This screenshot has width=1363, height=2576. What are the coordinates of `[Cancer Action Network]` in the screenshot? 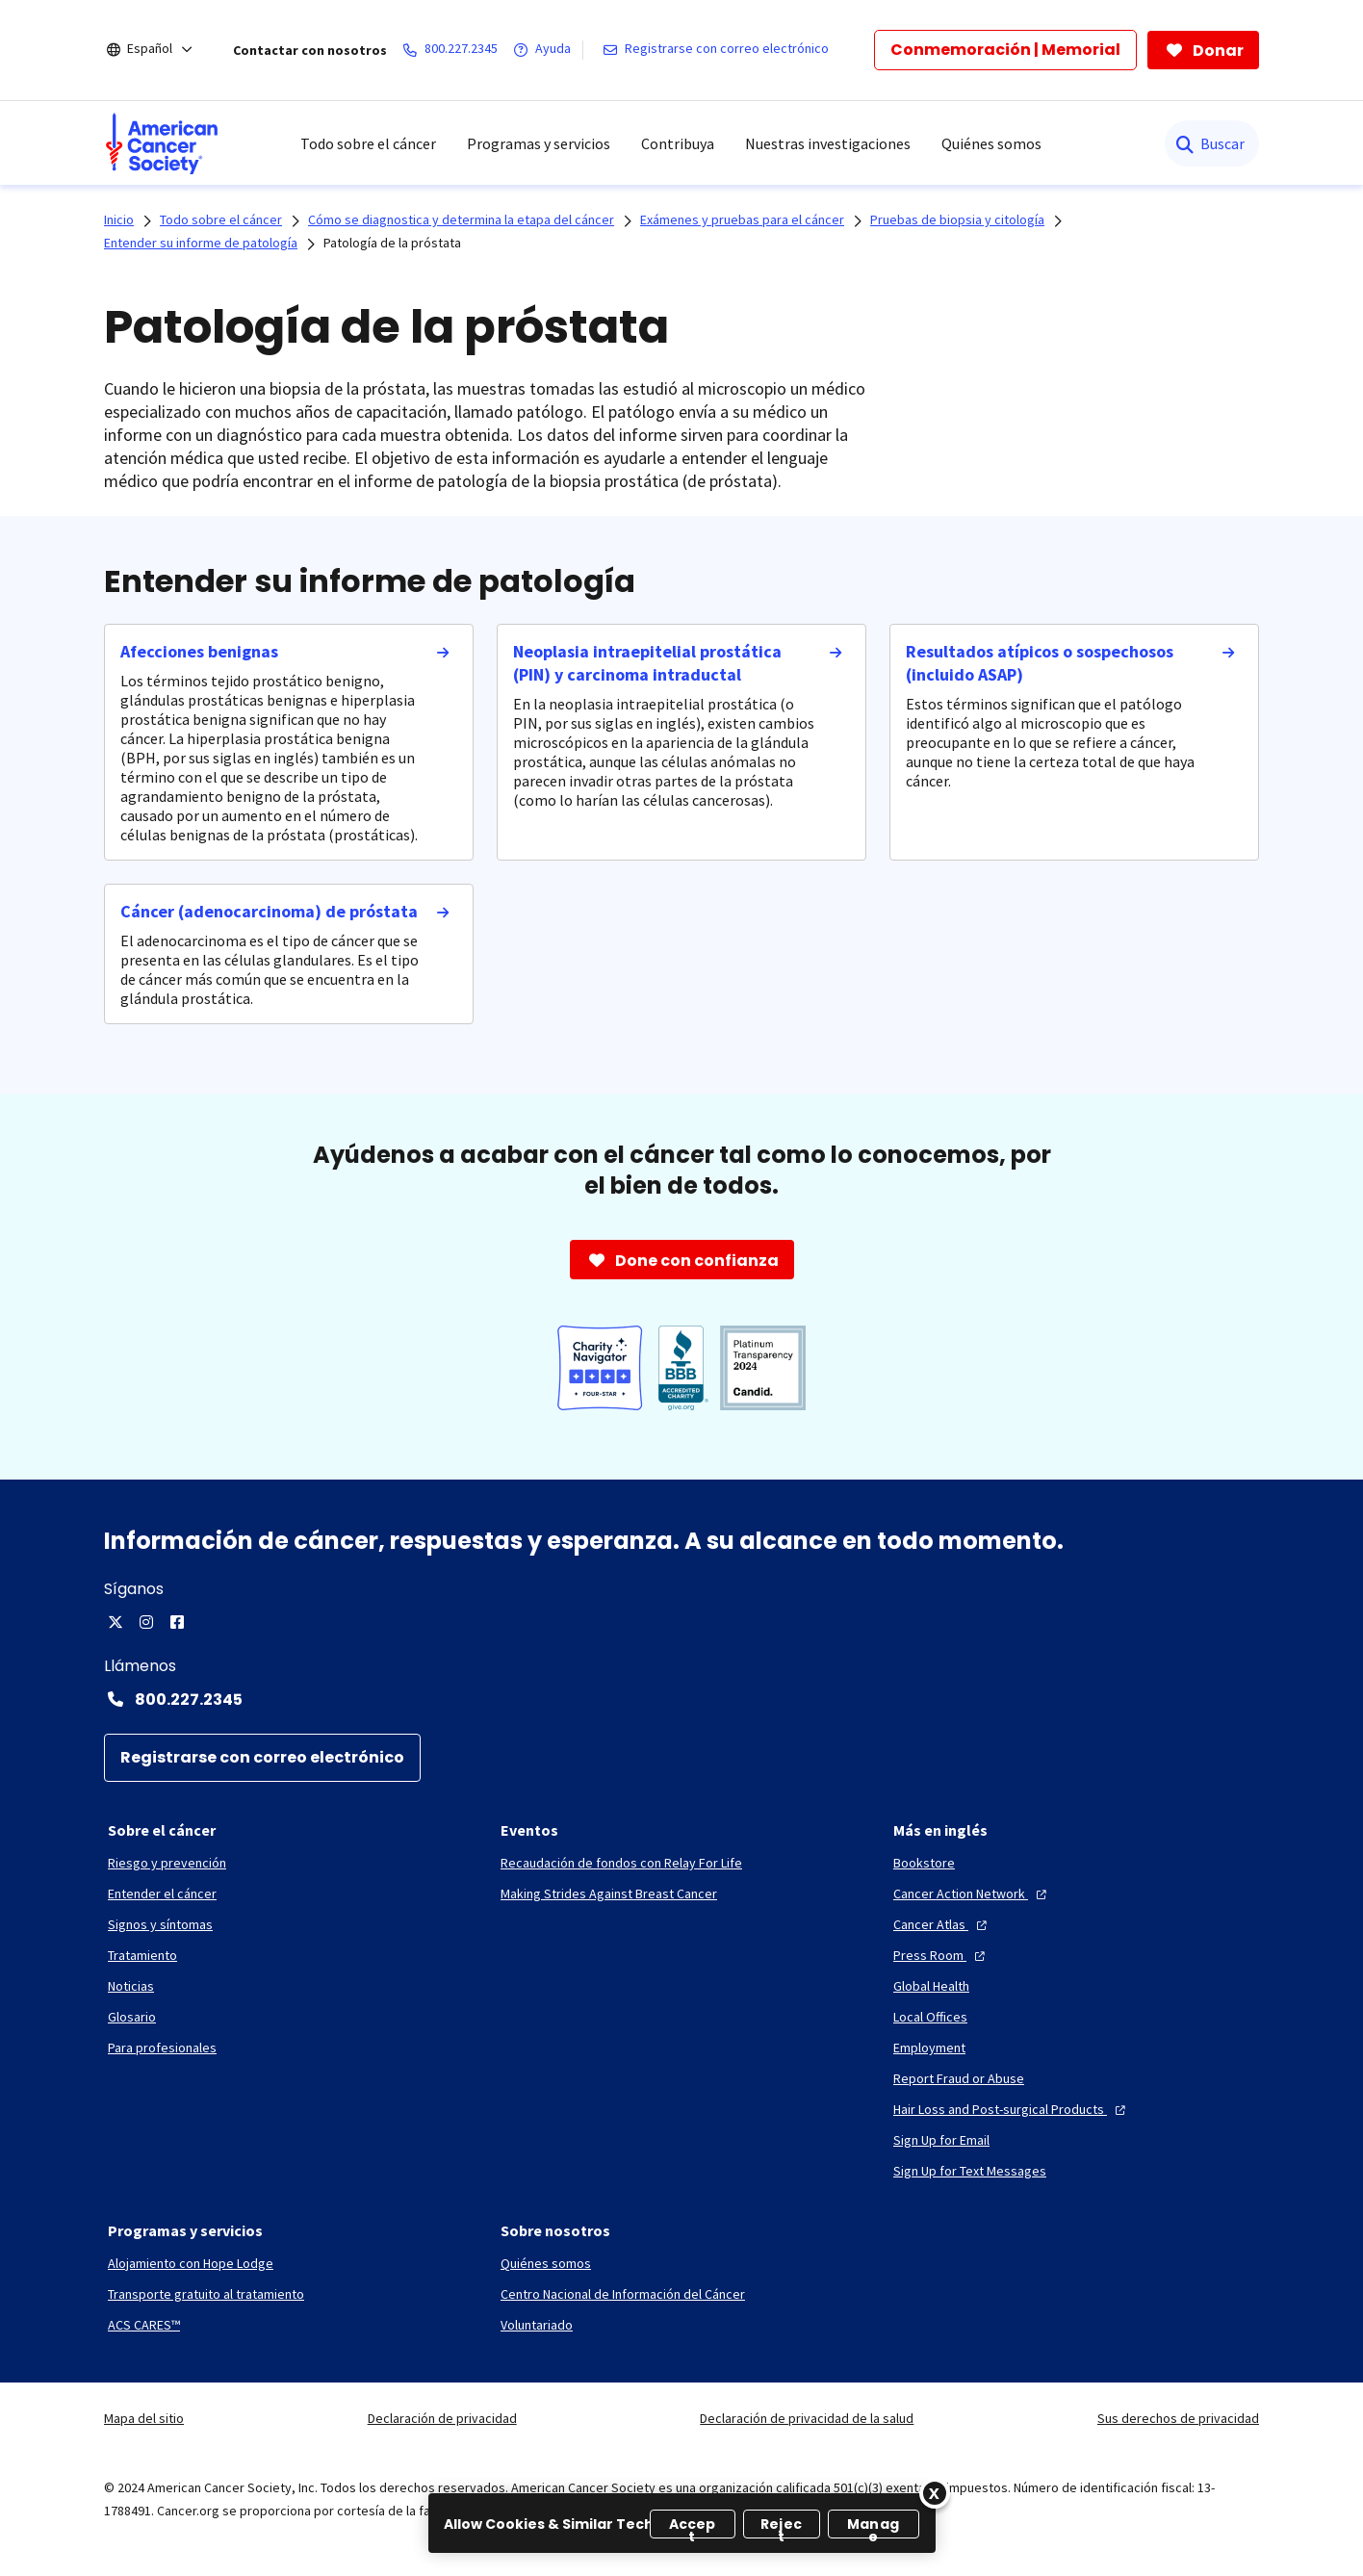 It's located at (972, 1893).